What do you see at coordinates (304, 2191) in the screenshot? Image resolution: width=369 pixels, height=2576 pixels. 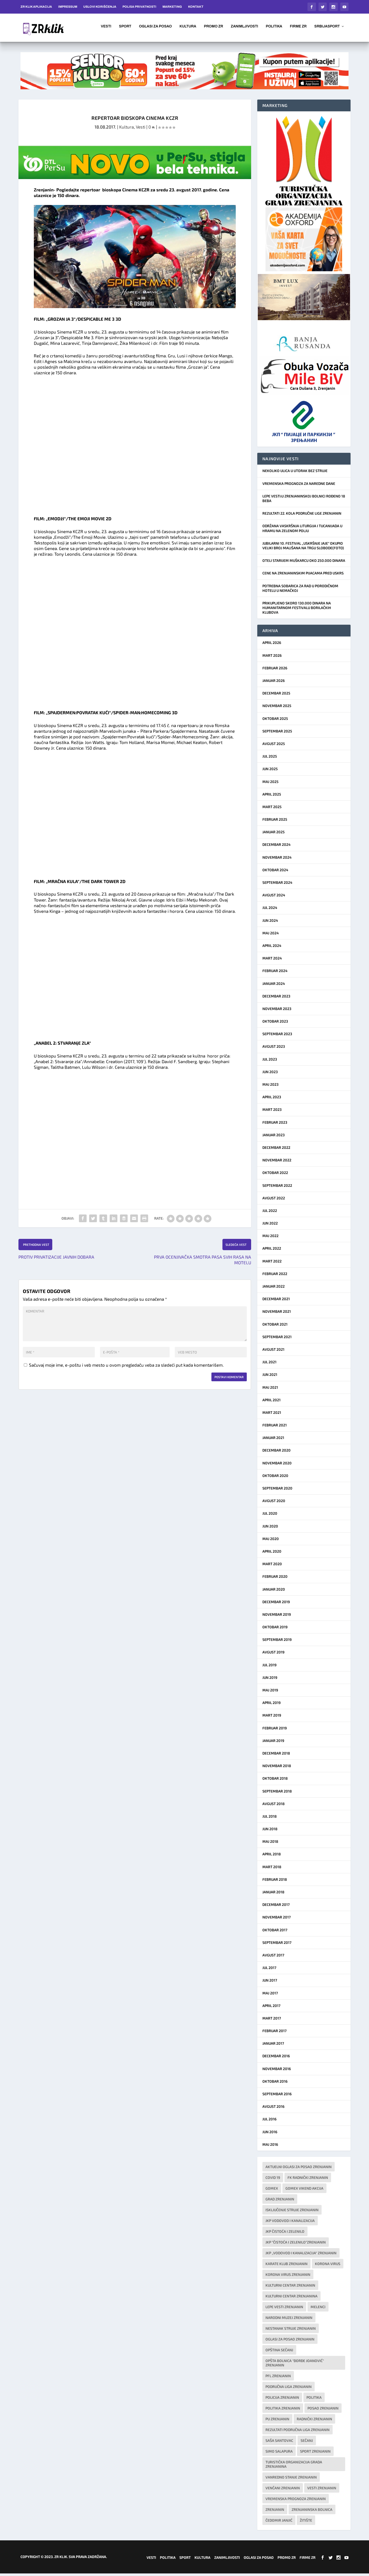 I see `GOMEX VIKEND AKCIJA [GOMEX VIKEND AKCIJA (143 stavke)]` at bounding box center [304, 2191].